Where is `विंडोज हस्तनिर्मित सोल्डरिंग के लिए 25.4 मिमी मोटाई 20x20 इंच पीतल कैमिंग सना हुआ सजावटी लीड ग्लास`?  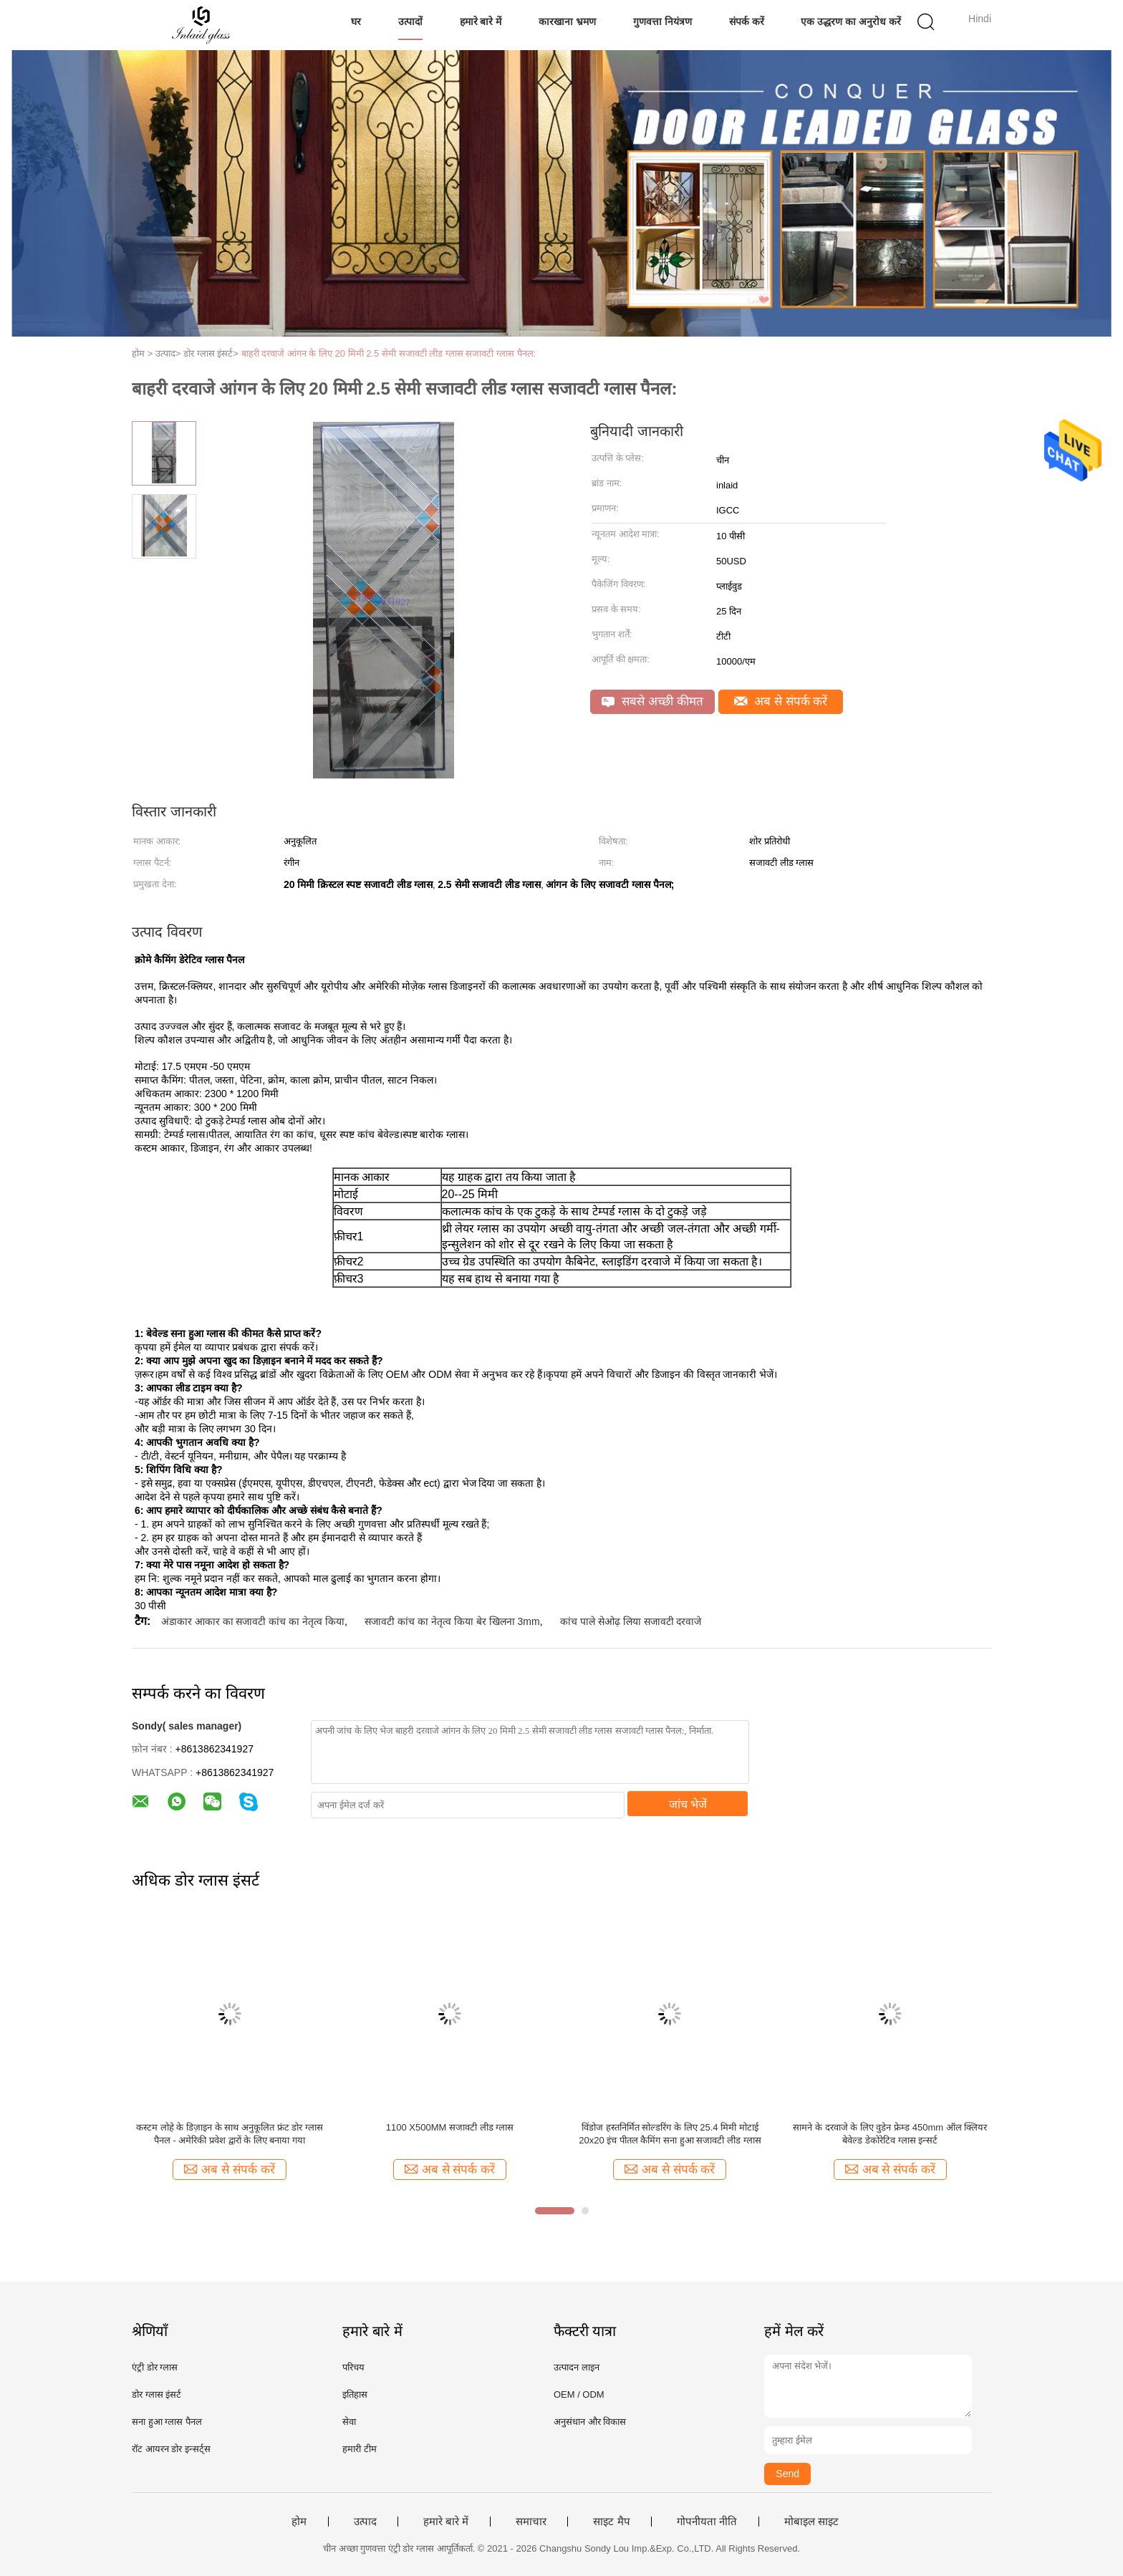 विंडोज हस्तनिर्मित सोल्डरिंग के लिए 25.4 मिमी मोटाई 20x20 इंच पीतल कैमिंग सना हुआ सजावटी लीड ग्लास is located at coordinates (670, 2134).